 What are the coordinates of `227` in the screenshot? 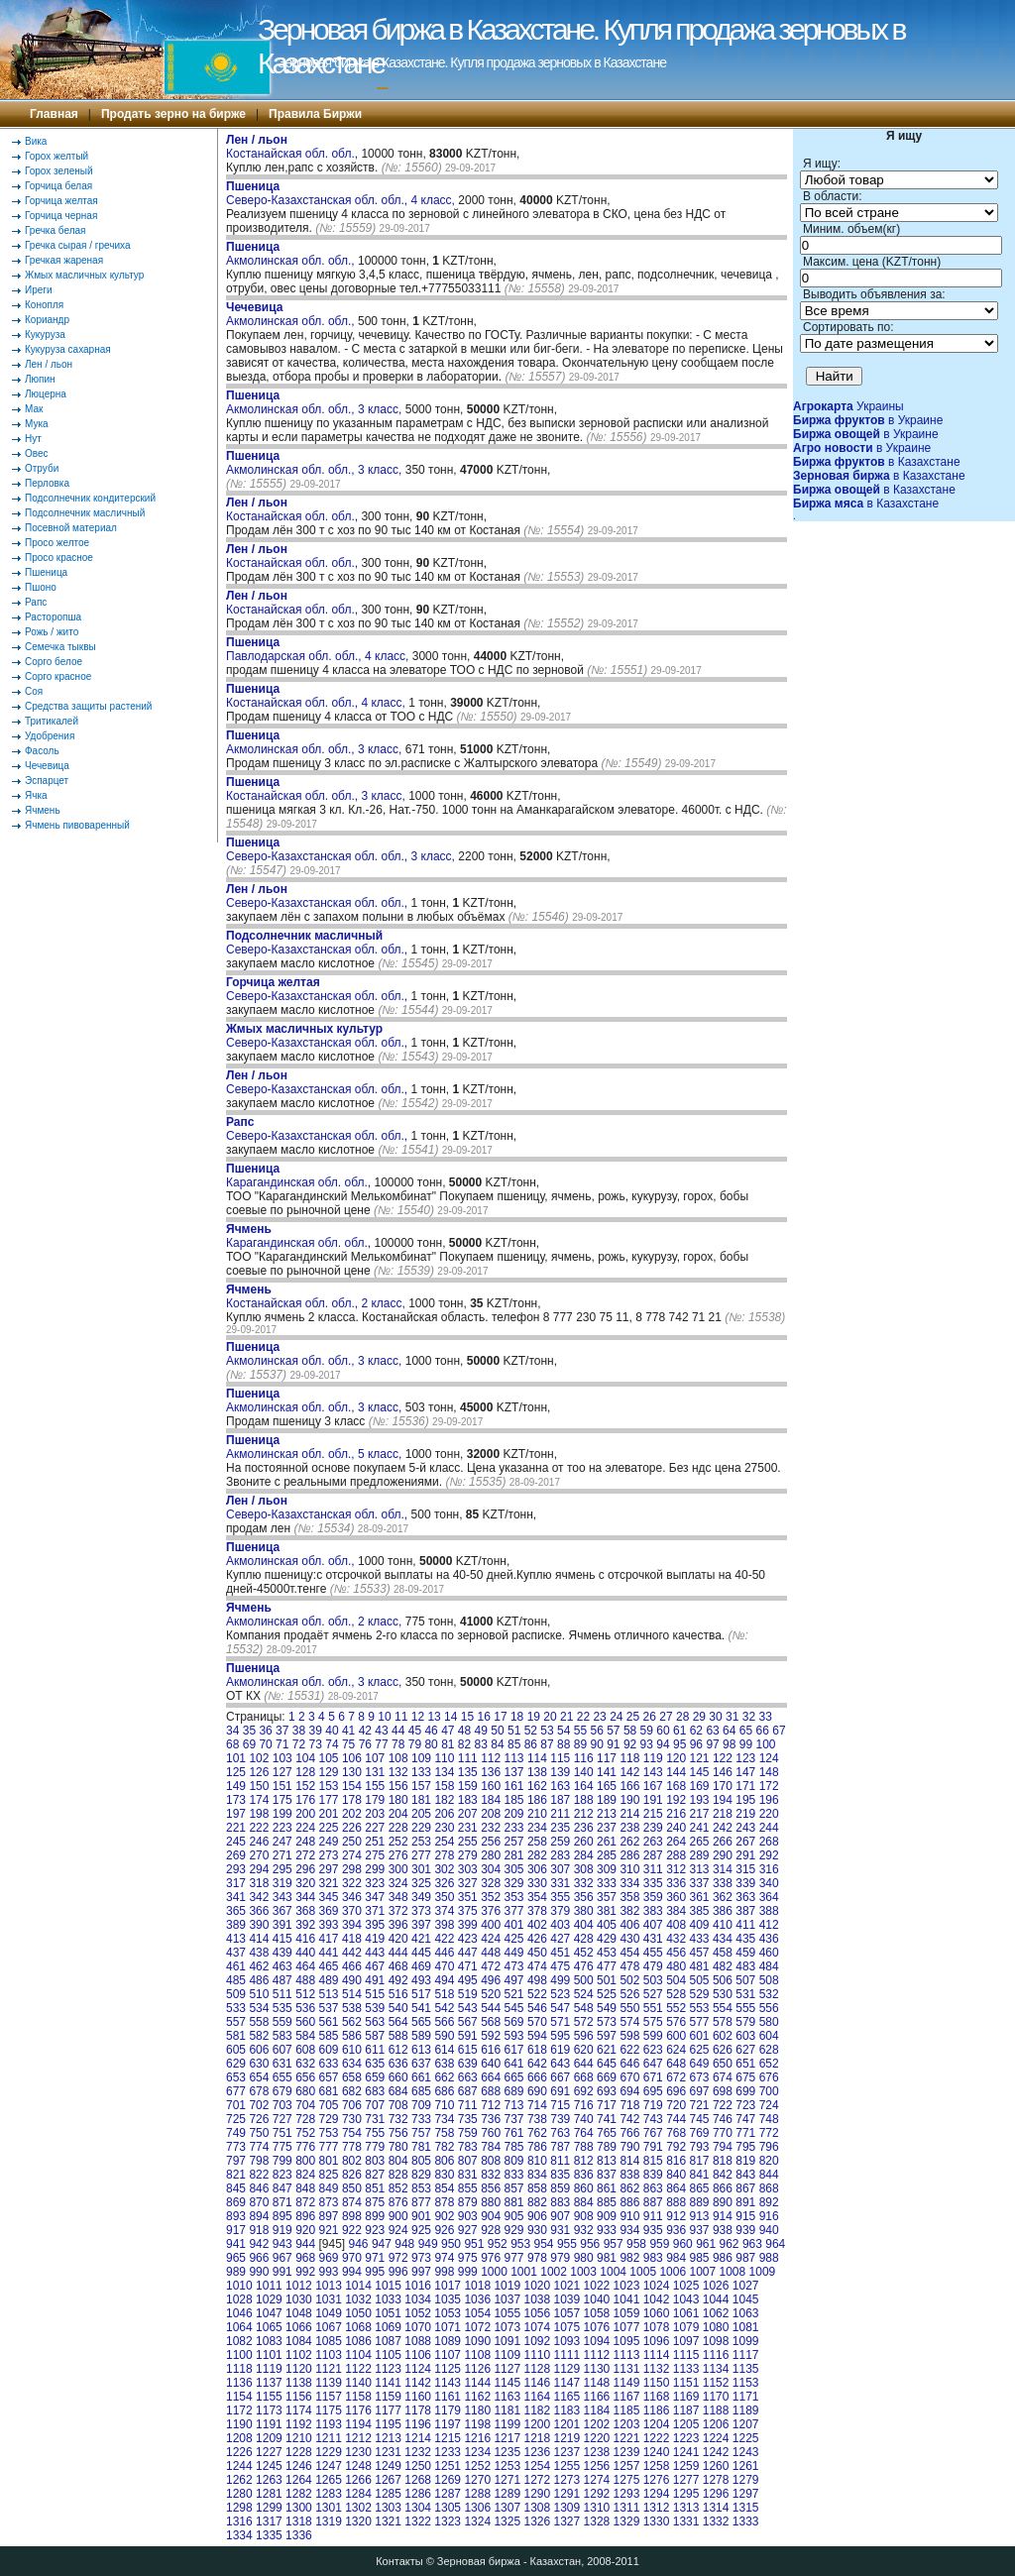 It's located at (375, 1828).